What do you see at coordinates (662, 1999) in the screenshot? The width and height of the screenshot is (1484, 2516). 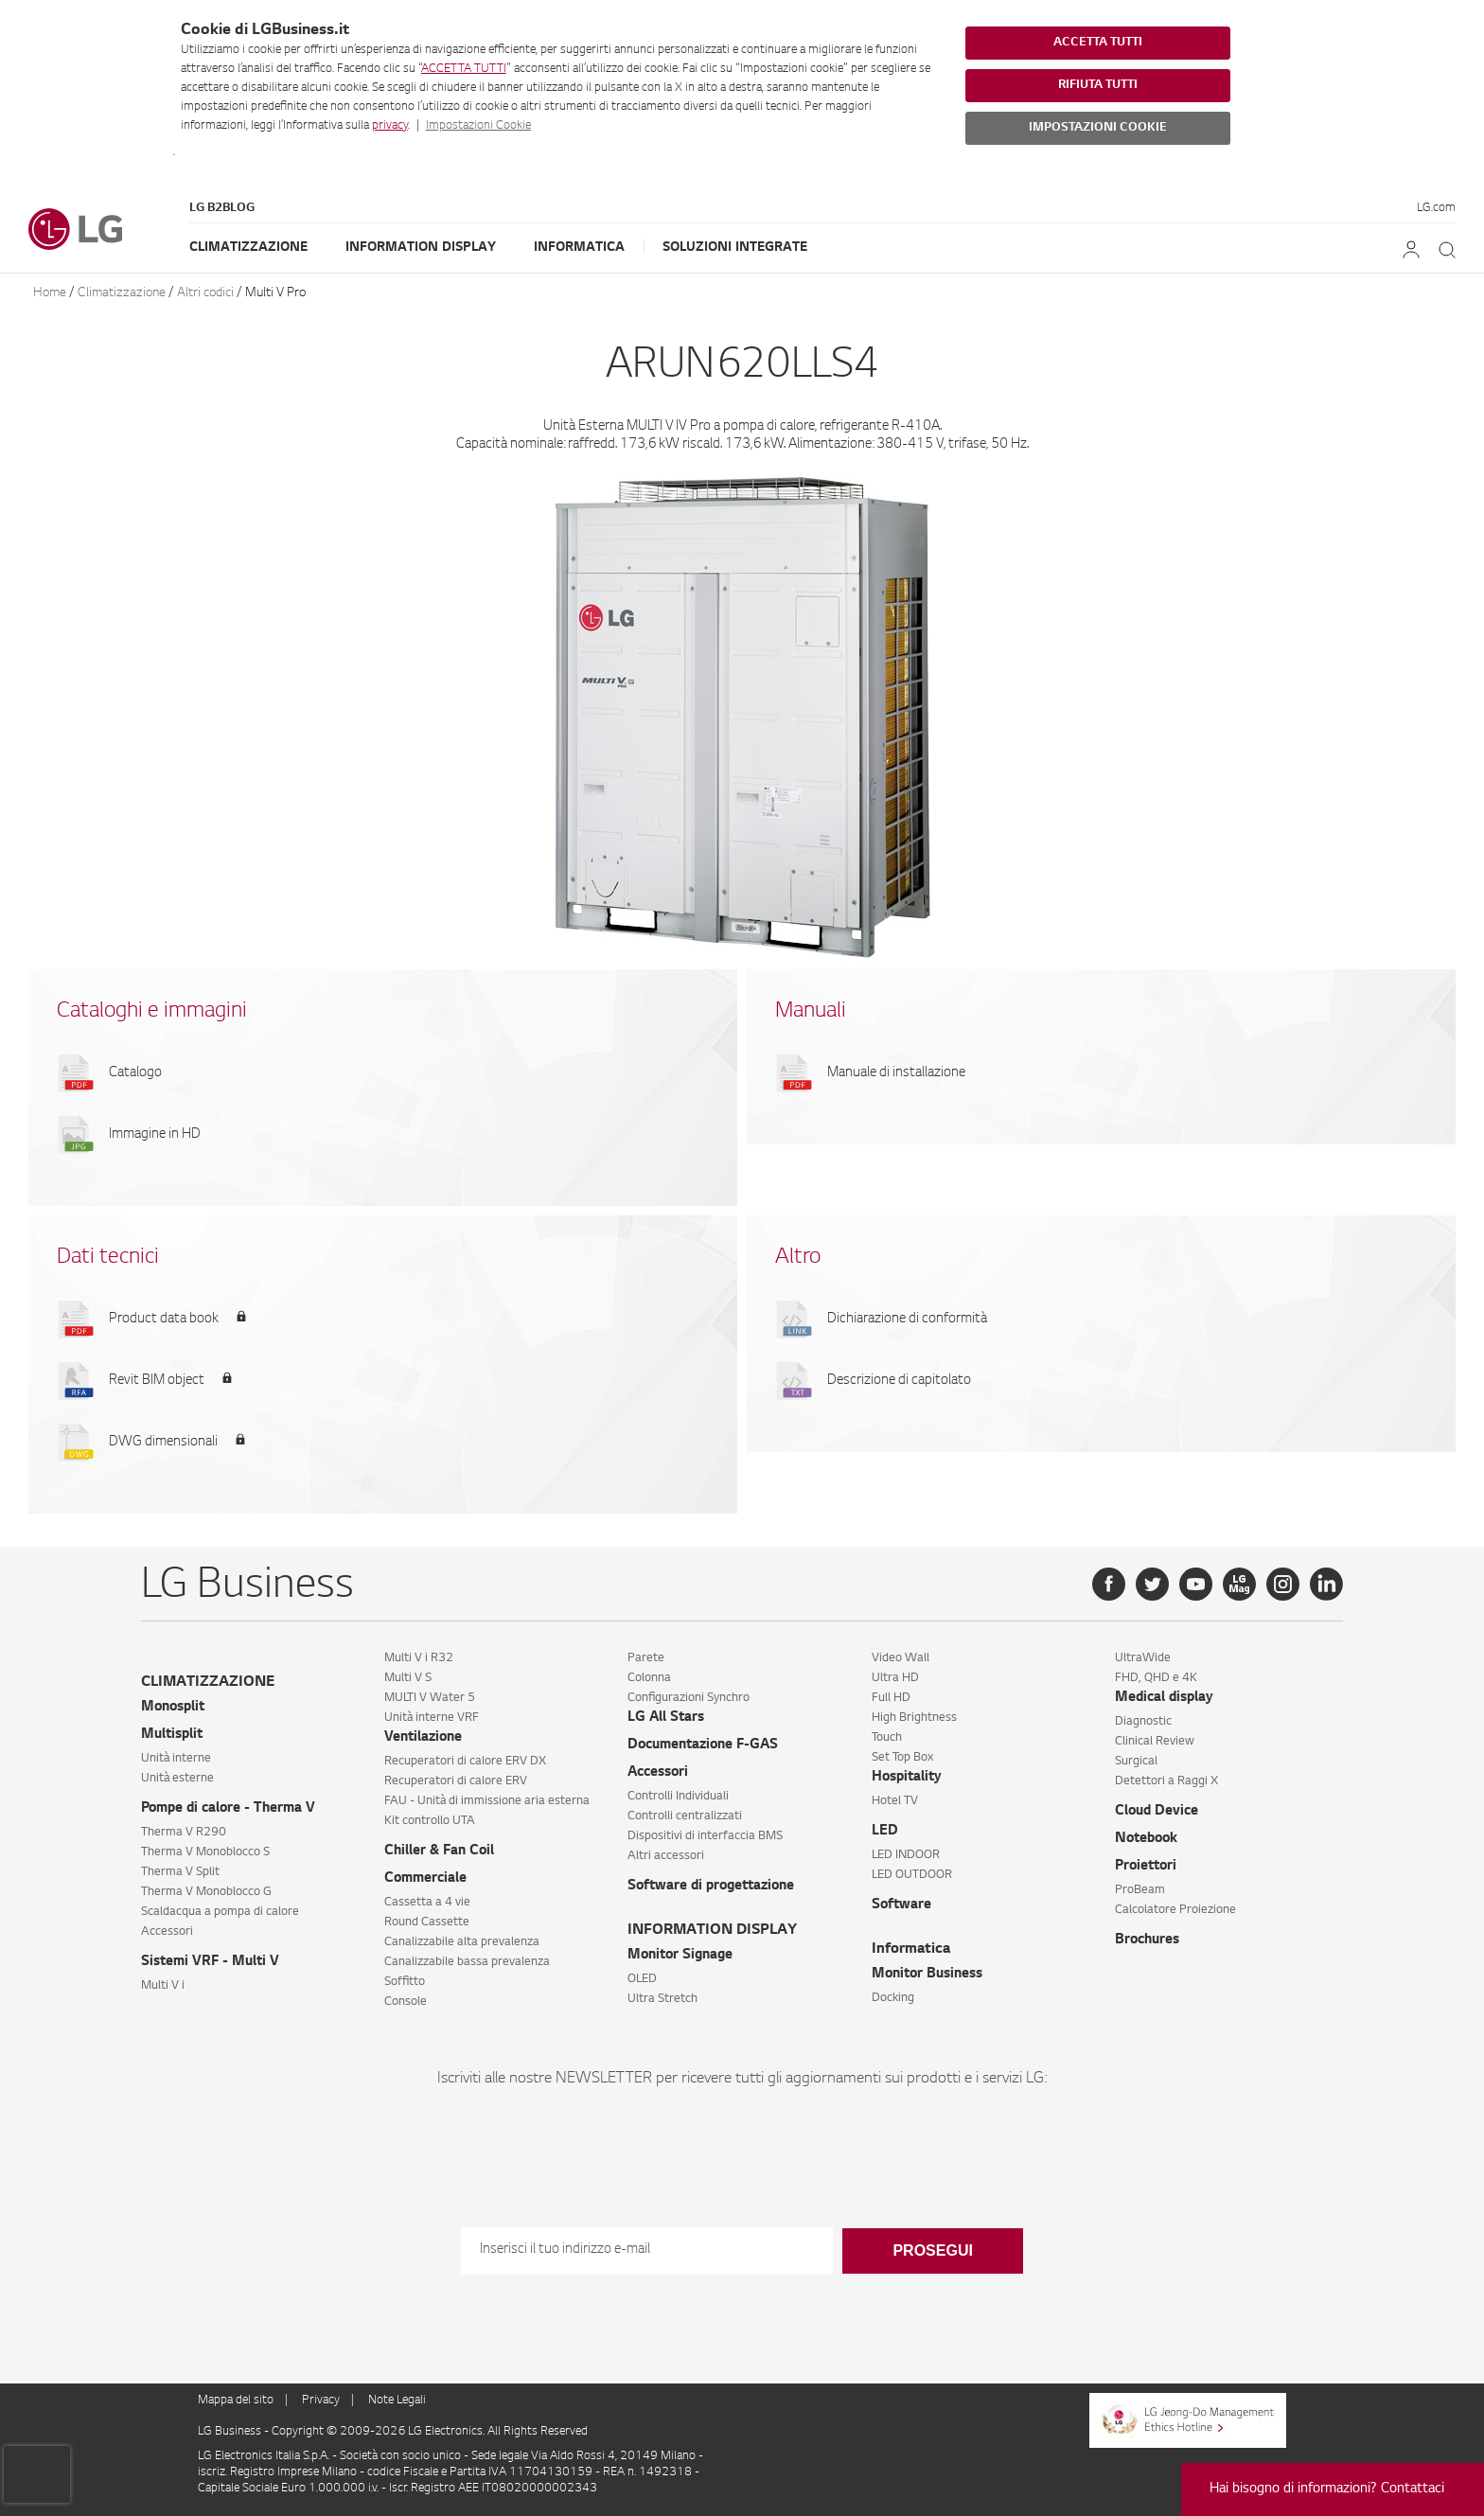 I see `Ultra Stretch` at bounding box center [662, 1999].